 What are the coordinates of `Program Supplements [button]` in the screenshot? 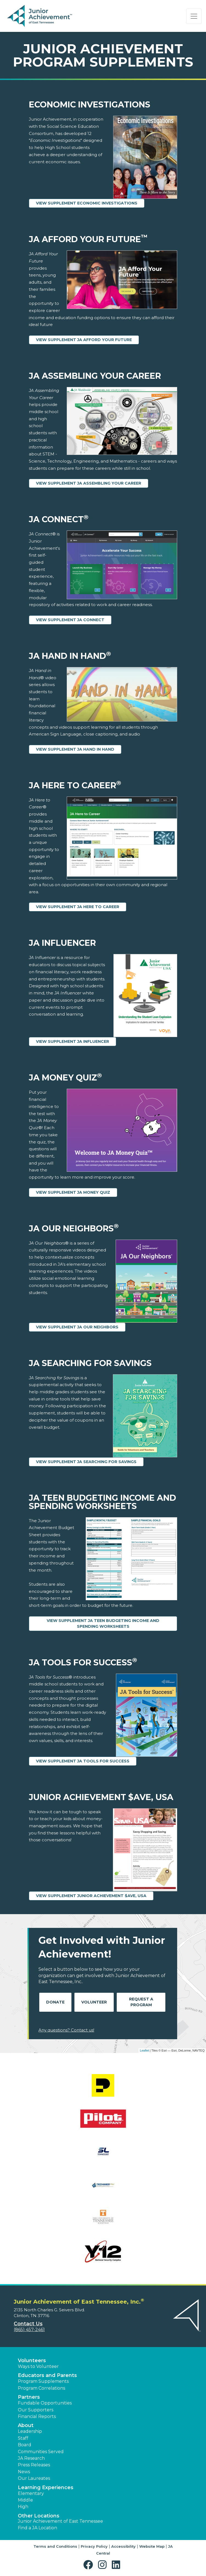 It's located at (43, 2381).